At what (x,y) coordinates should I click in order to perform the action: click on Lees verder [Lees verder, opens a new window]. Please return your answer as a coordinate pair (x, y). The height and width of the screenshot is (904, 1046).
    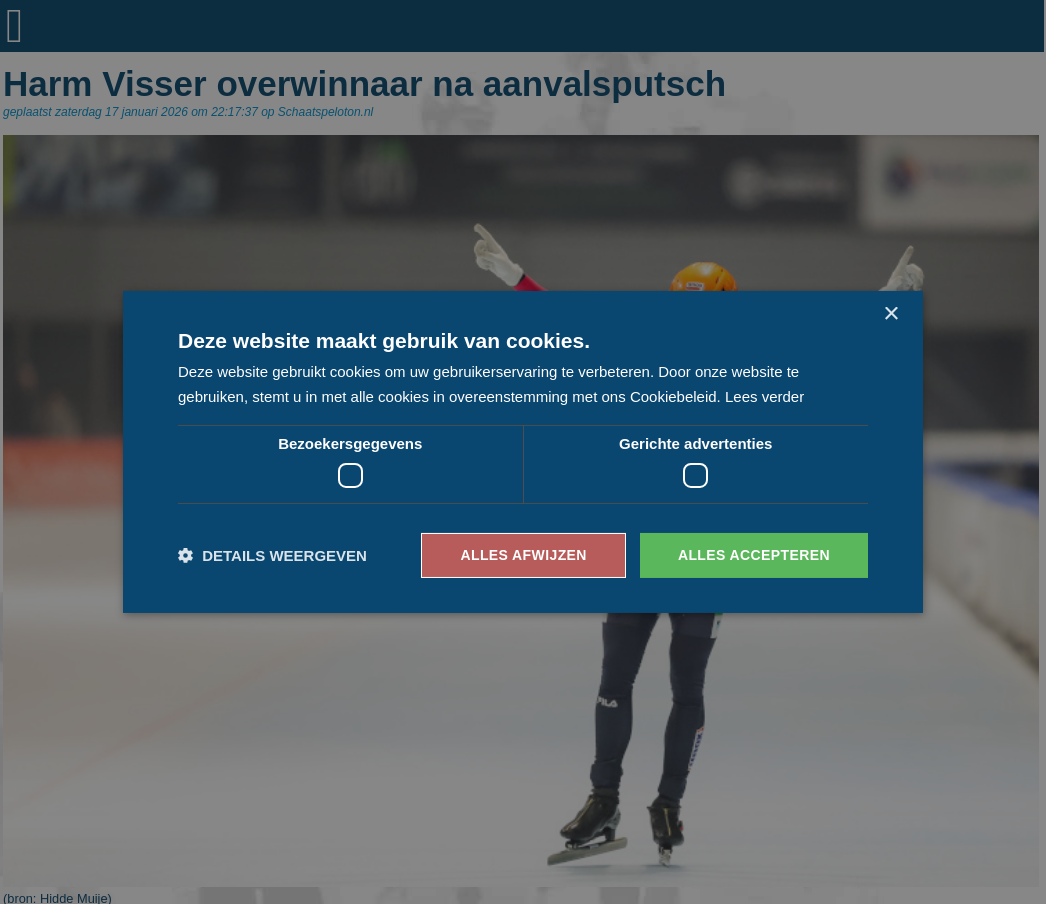
    Looking at the image, I should click on (764, 396).